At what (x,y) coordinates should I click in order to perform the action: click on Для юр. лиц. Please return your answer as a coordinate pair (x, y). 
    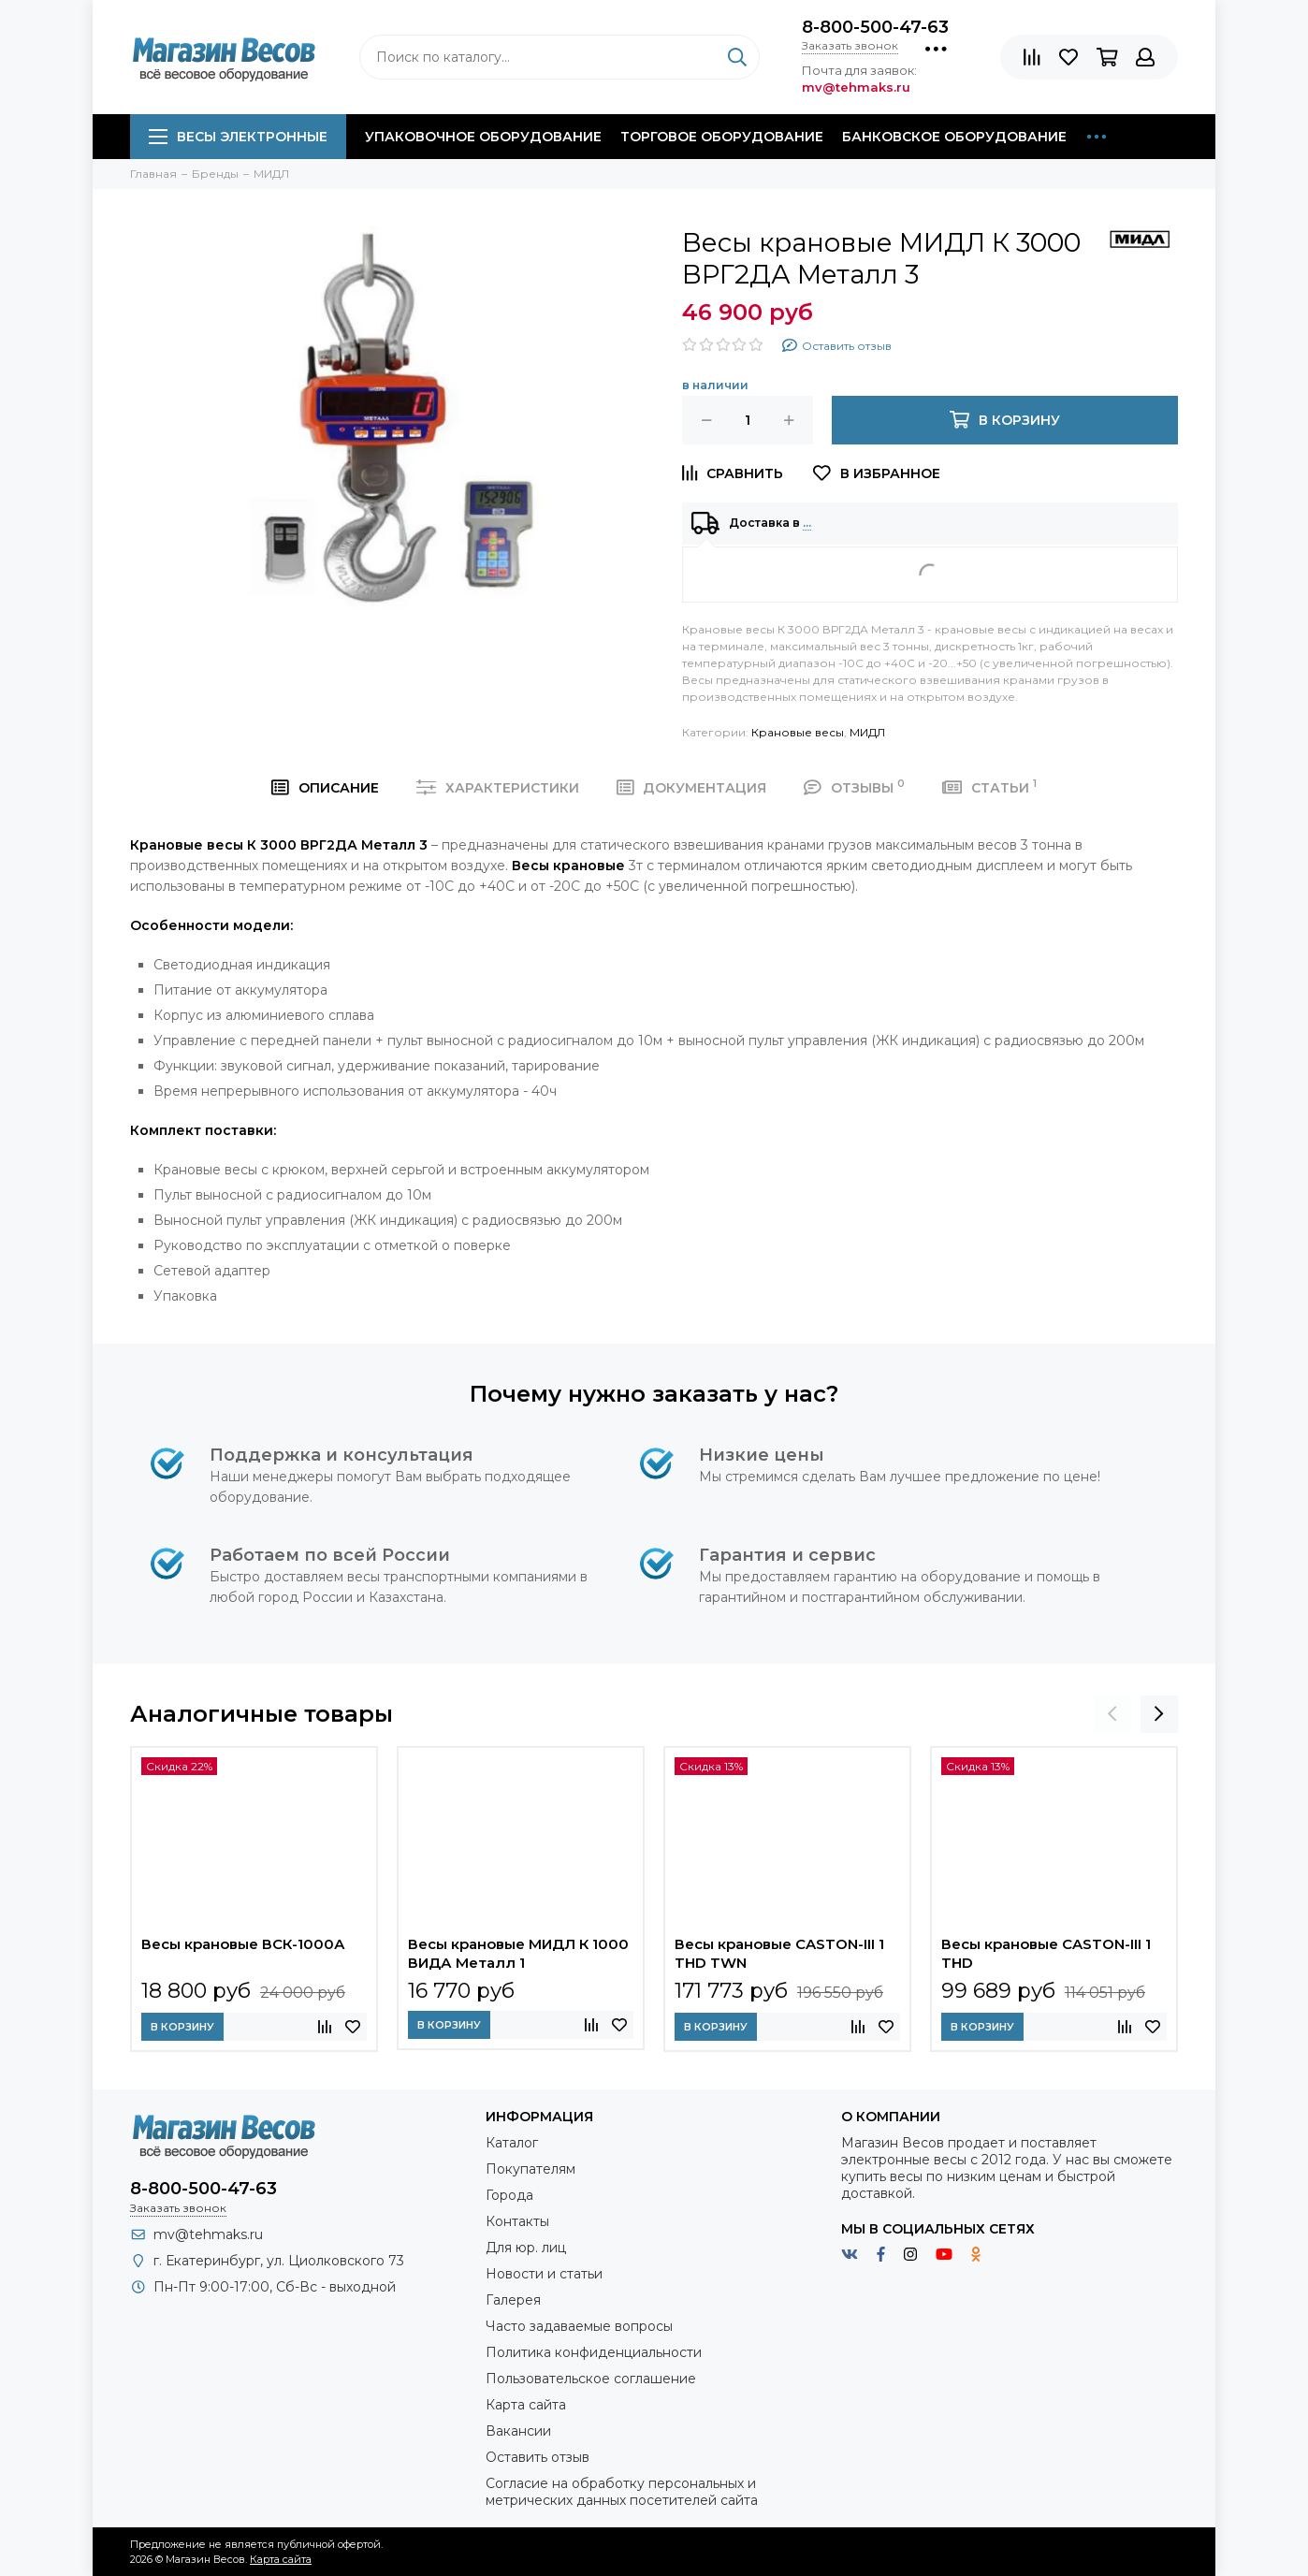
    Looking at the image, I should click on (526, 2247).